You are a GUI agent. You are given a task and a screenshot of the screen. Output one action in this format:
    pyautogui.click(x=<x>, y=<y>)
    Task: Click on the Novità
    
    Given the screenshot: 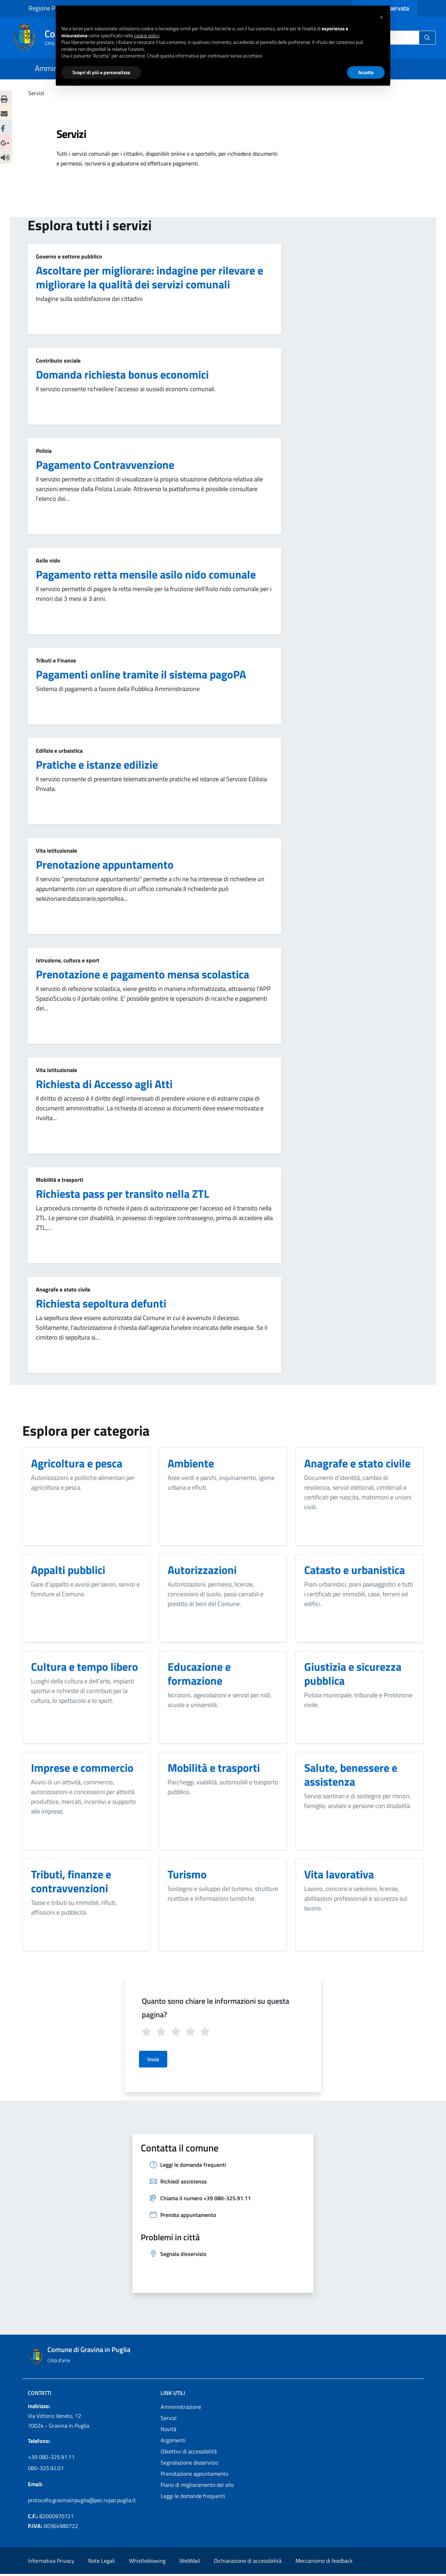 What is the action you would take?
    pyautogui.click(x=168, y=2431)
    